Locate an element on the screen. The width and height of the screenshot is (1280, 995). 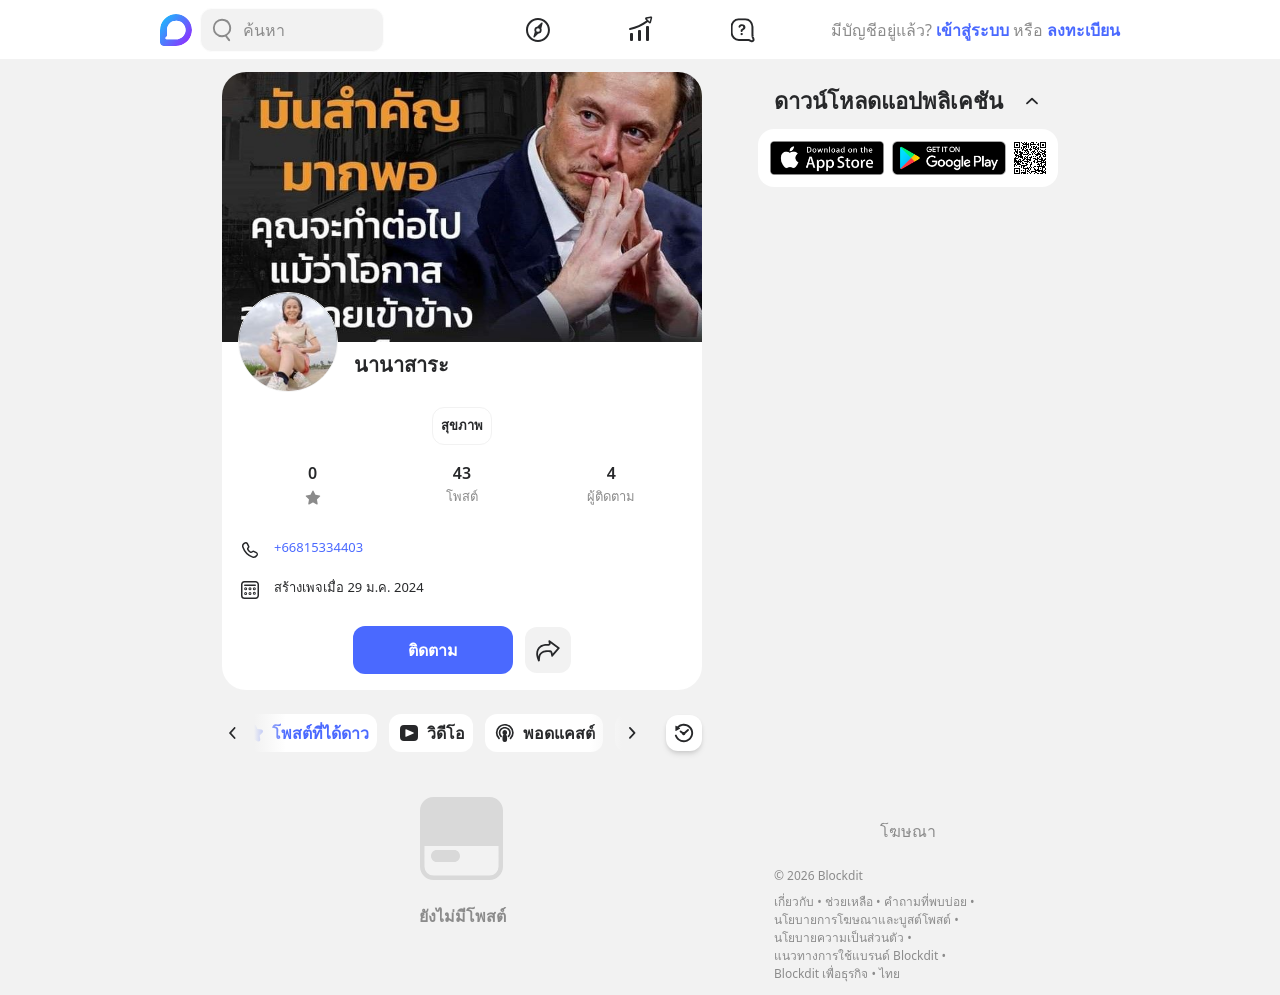
ติดตาม is located at coordinates (433, 650).